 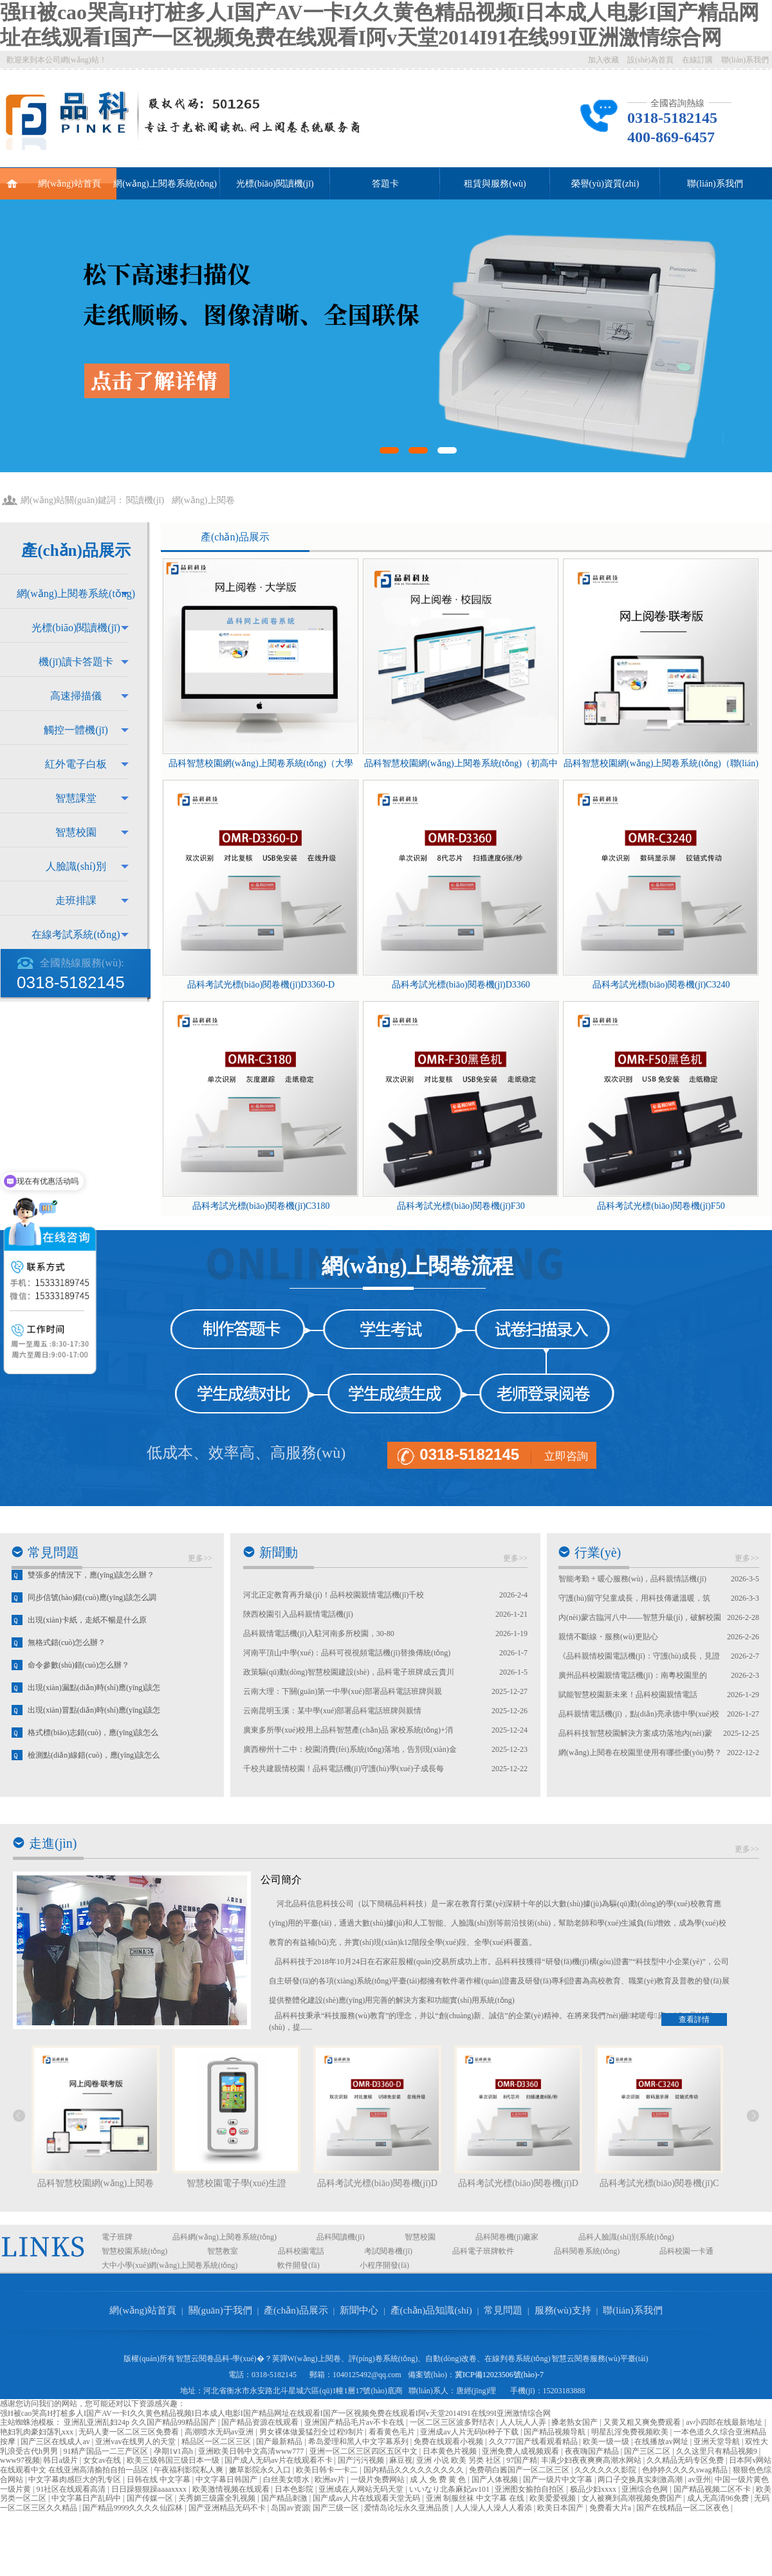 What do you see at coordinates (169, 2265) in the screenshot?
I see `大中小學(xué)網(wǎng)上閱卷系統(tǒng)` at bounding box center [169, 2265].